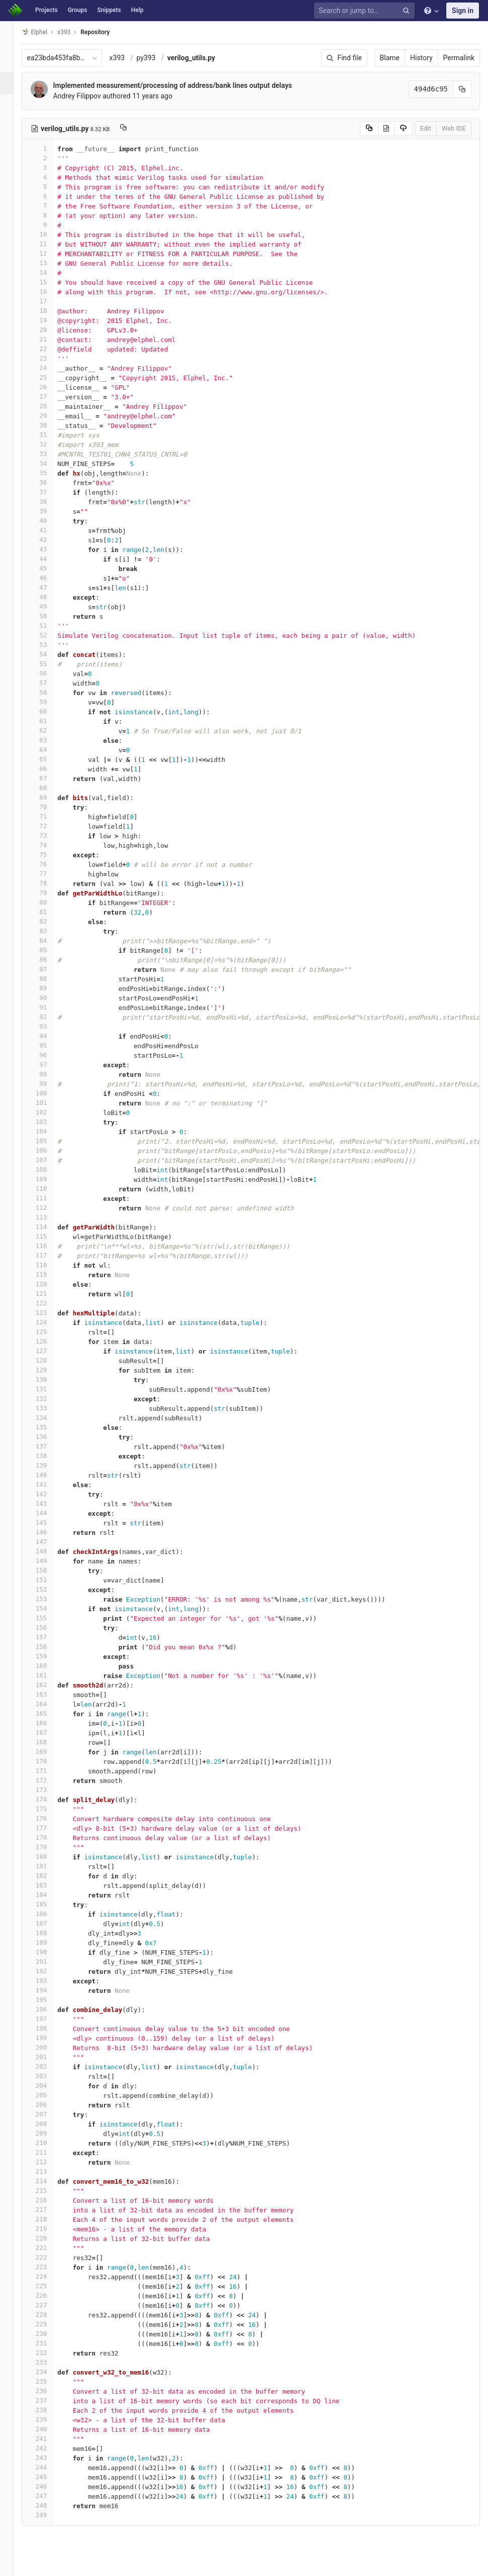 The height and width of the screenshot is (2576, 488). I want to click on 51, so click(49, 625).